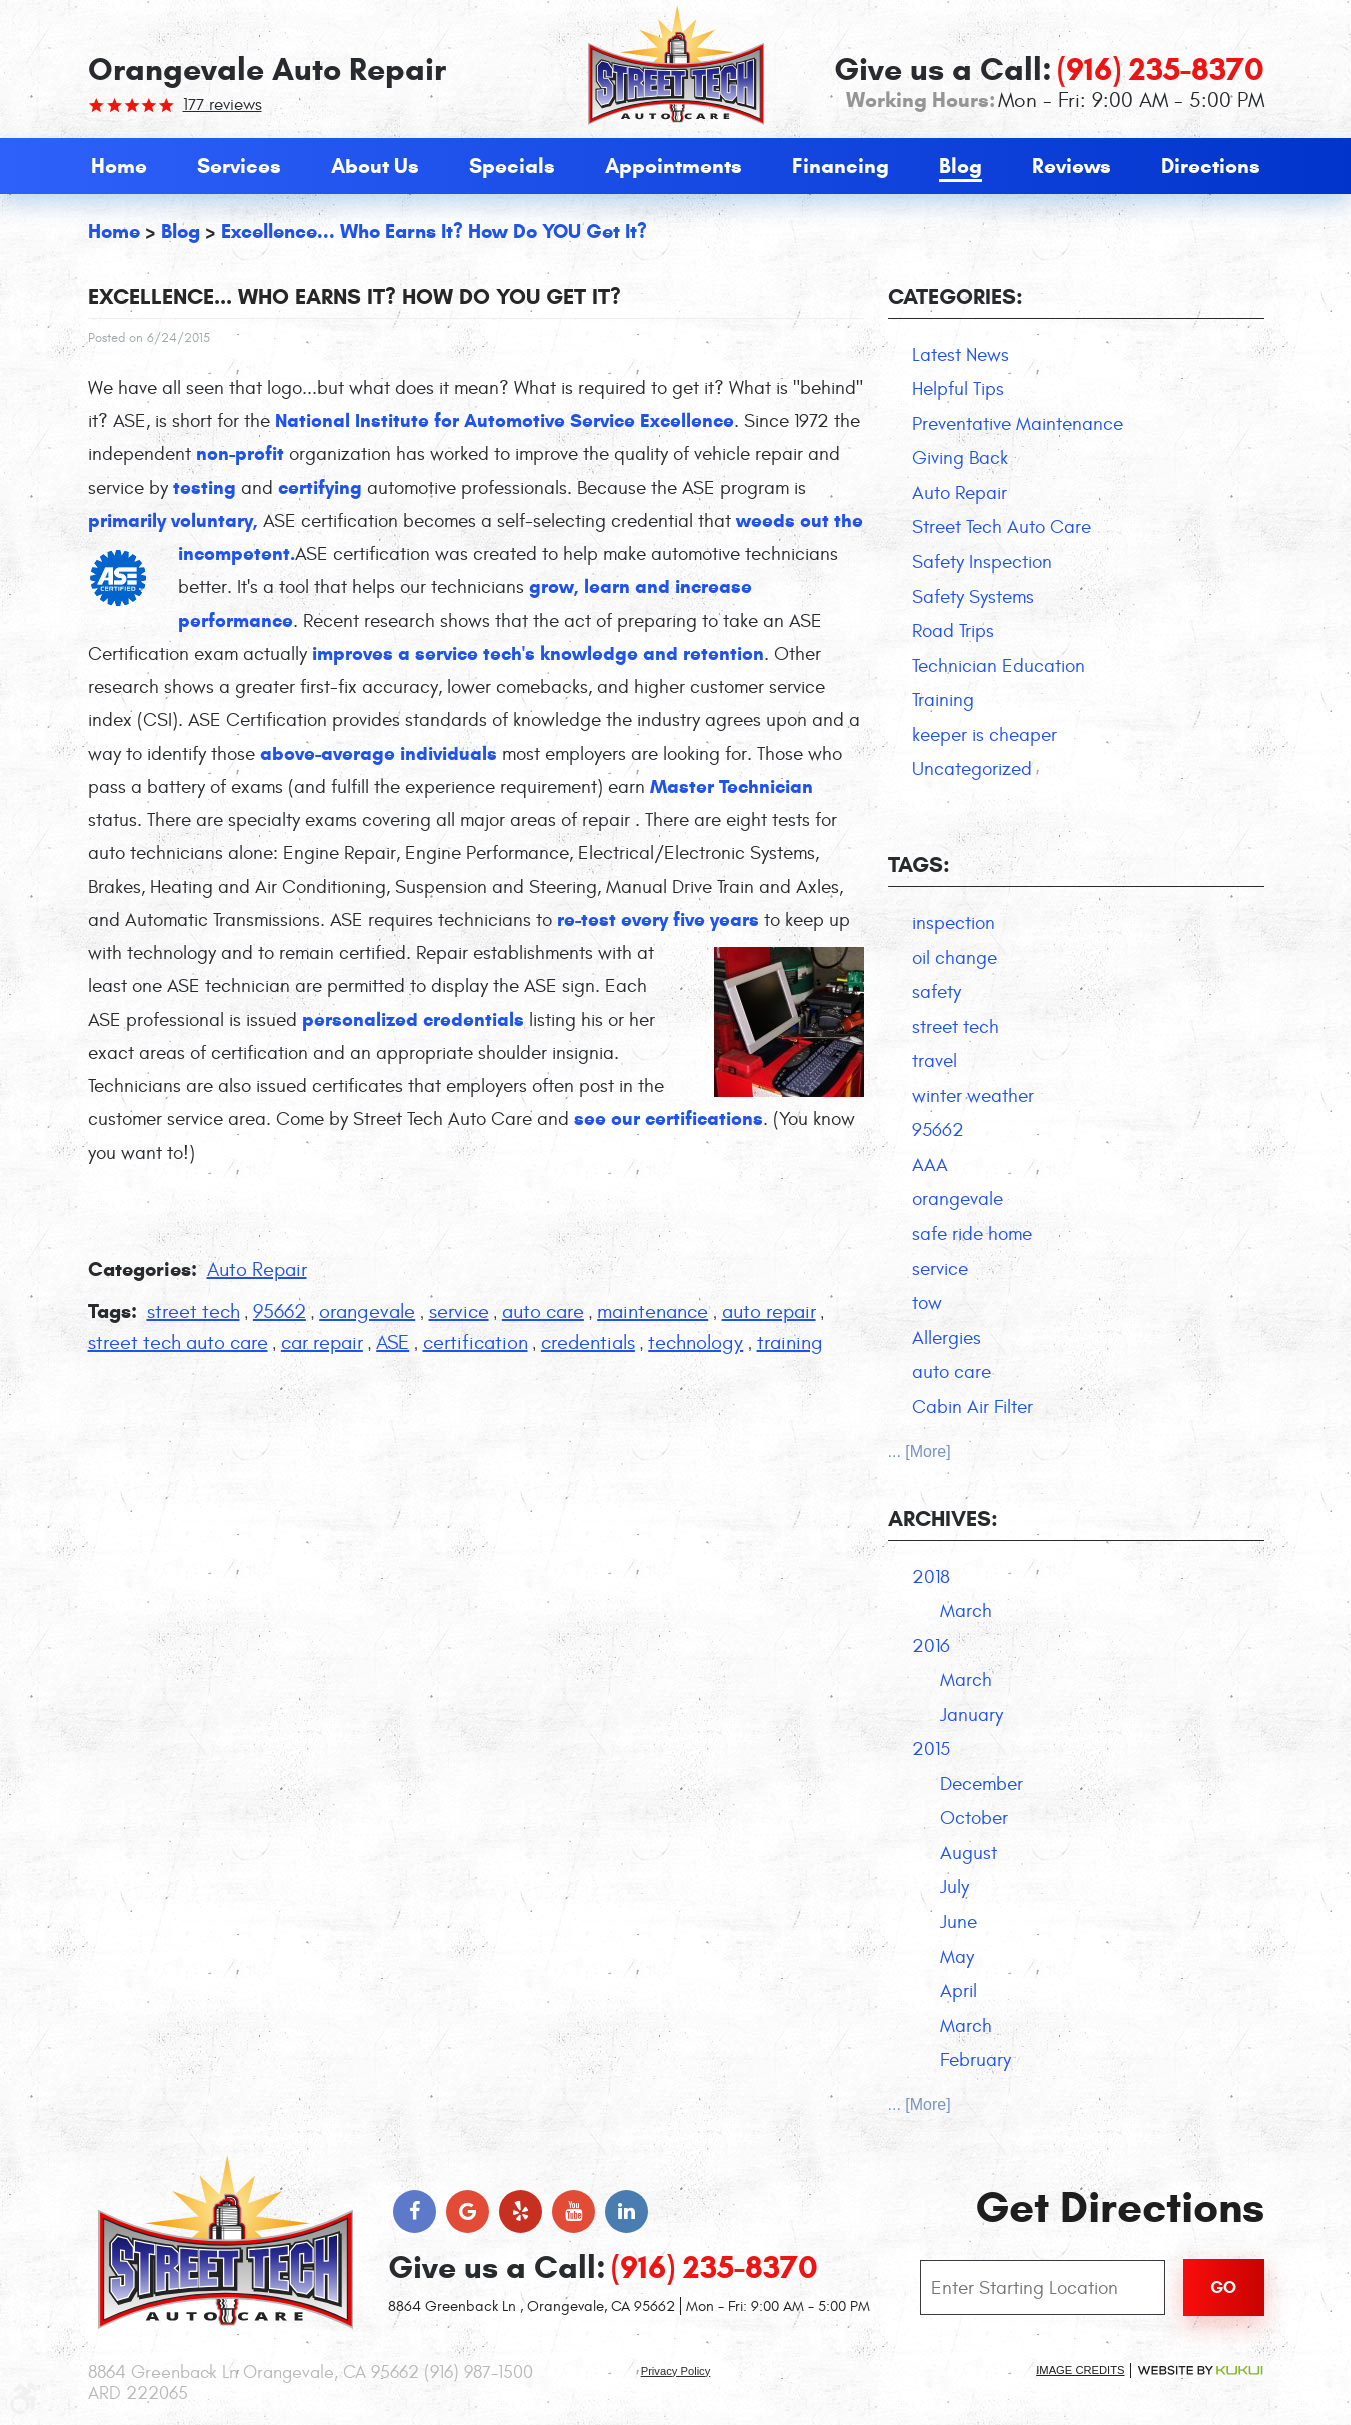 The height and width of the screenshot is (2425, 1351). Describe the element at coordinates (367, 1311) in the screenshot. I see `orangevale` at that location.